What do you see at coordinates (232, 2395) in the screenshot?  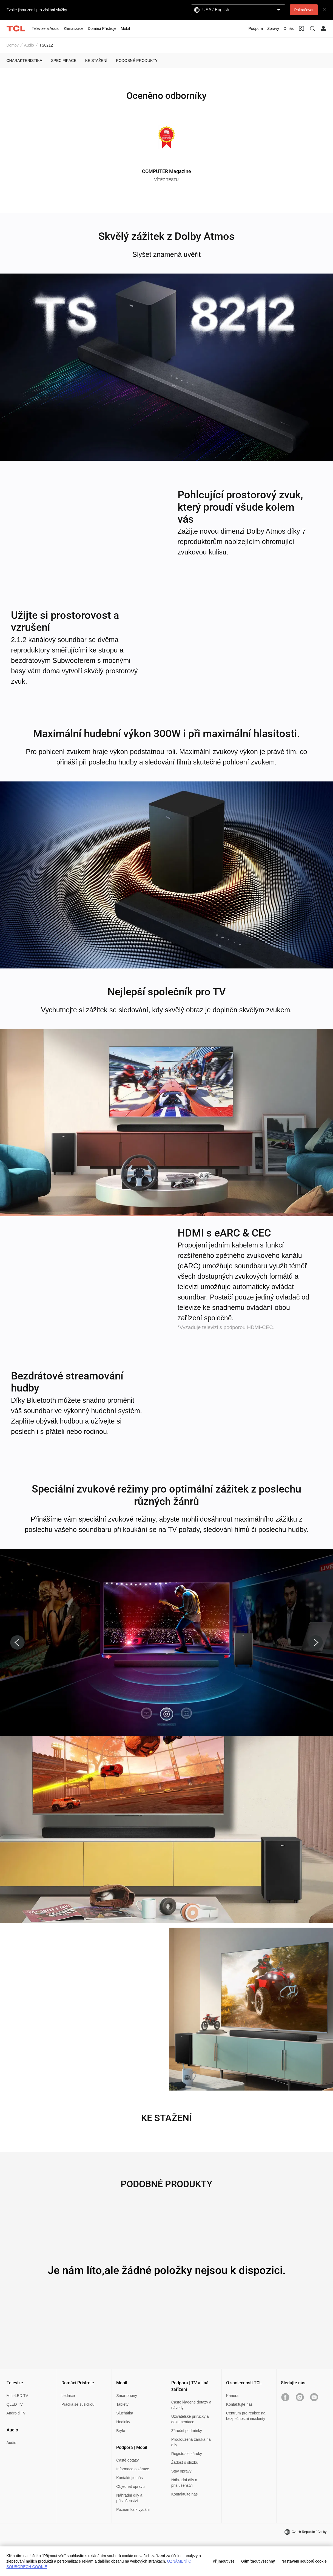 I see `Kariéra` at bounding box center [232, 2395].